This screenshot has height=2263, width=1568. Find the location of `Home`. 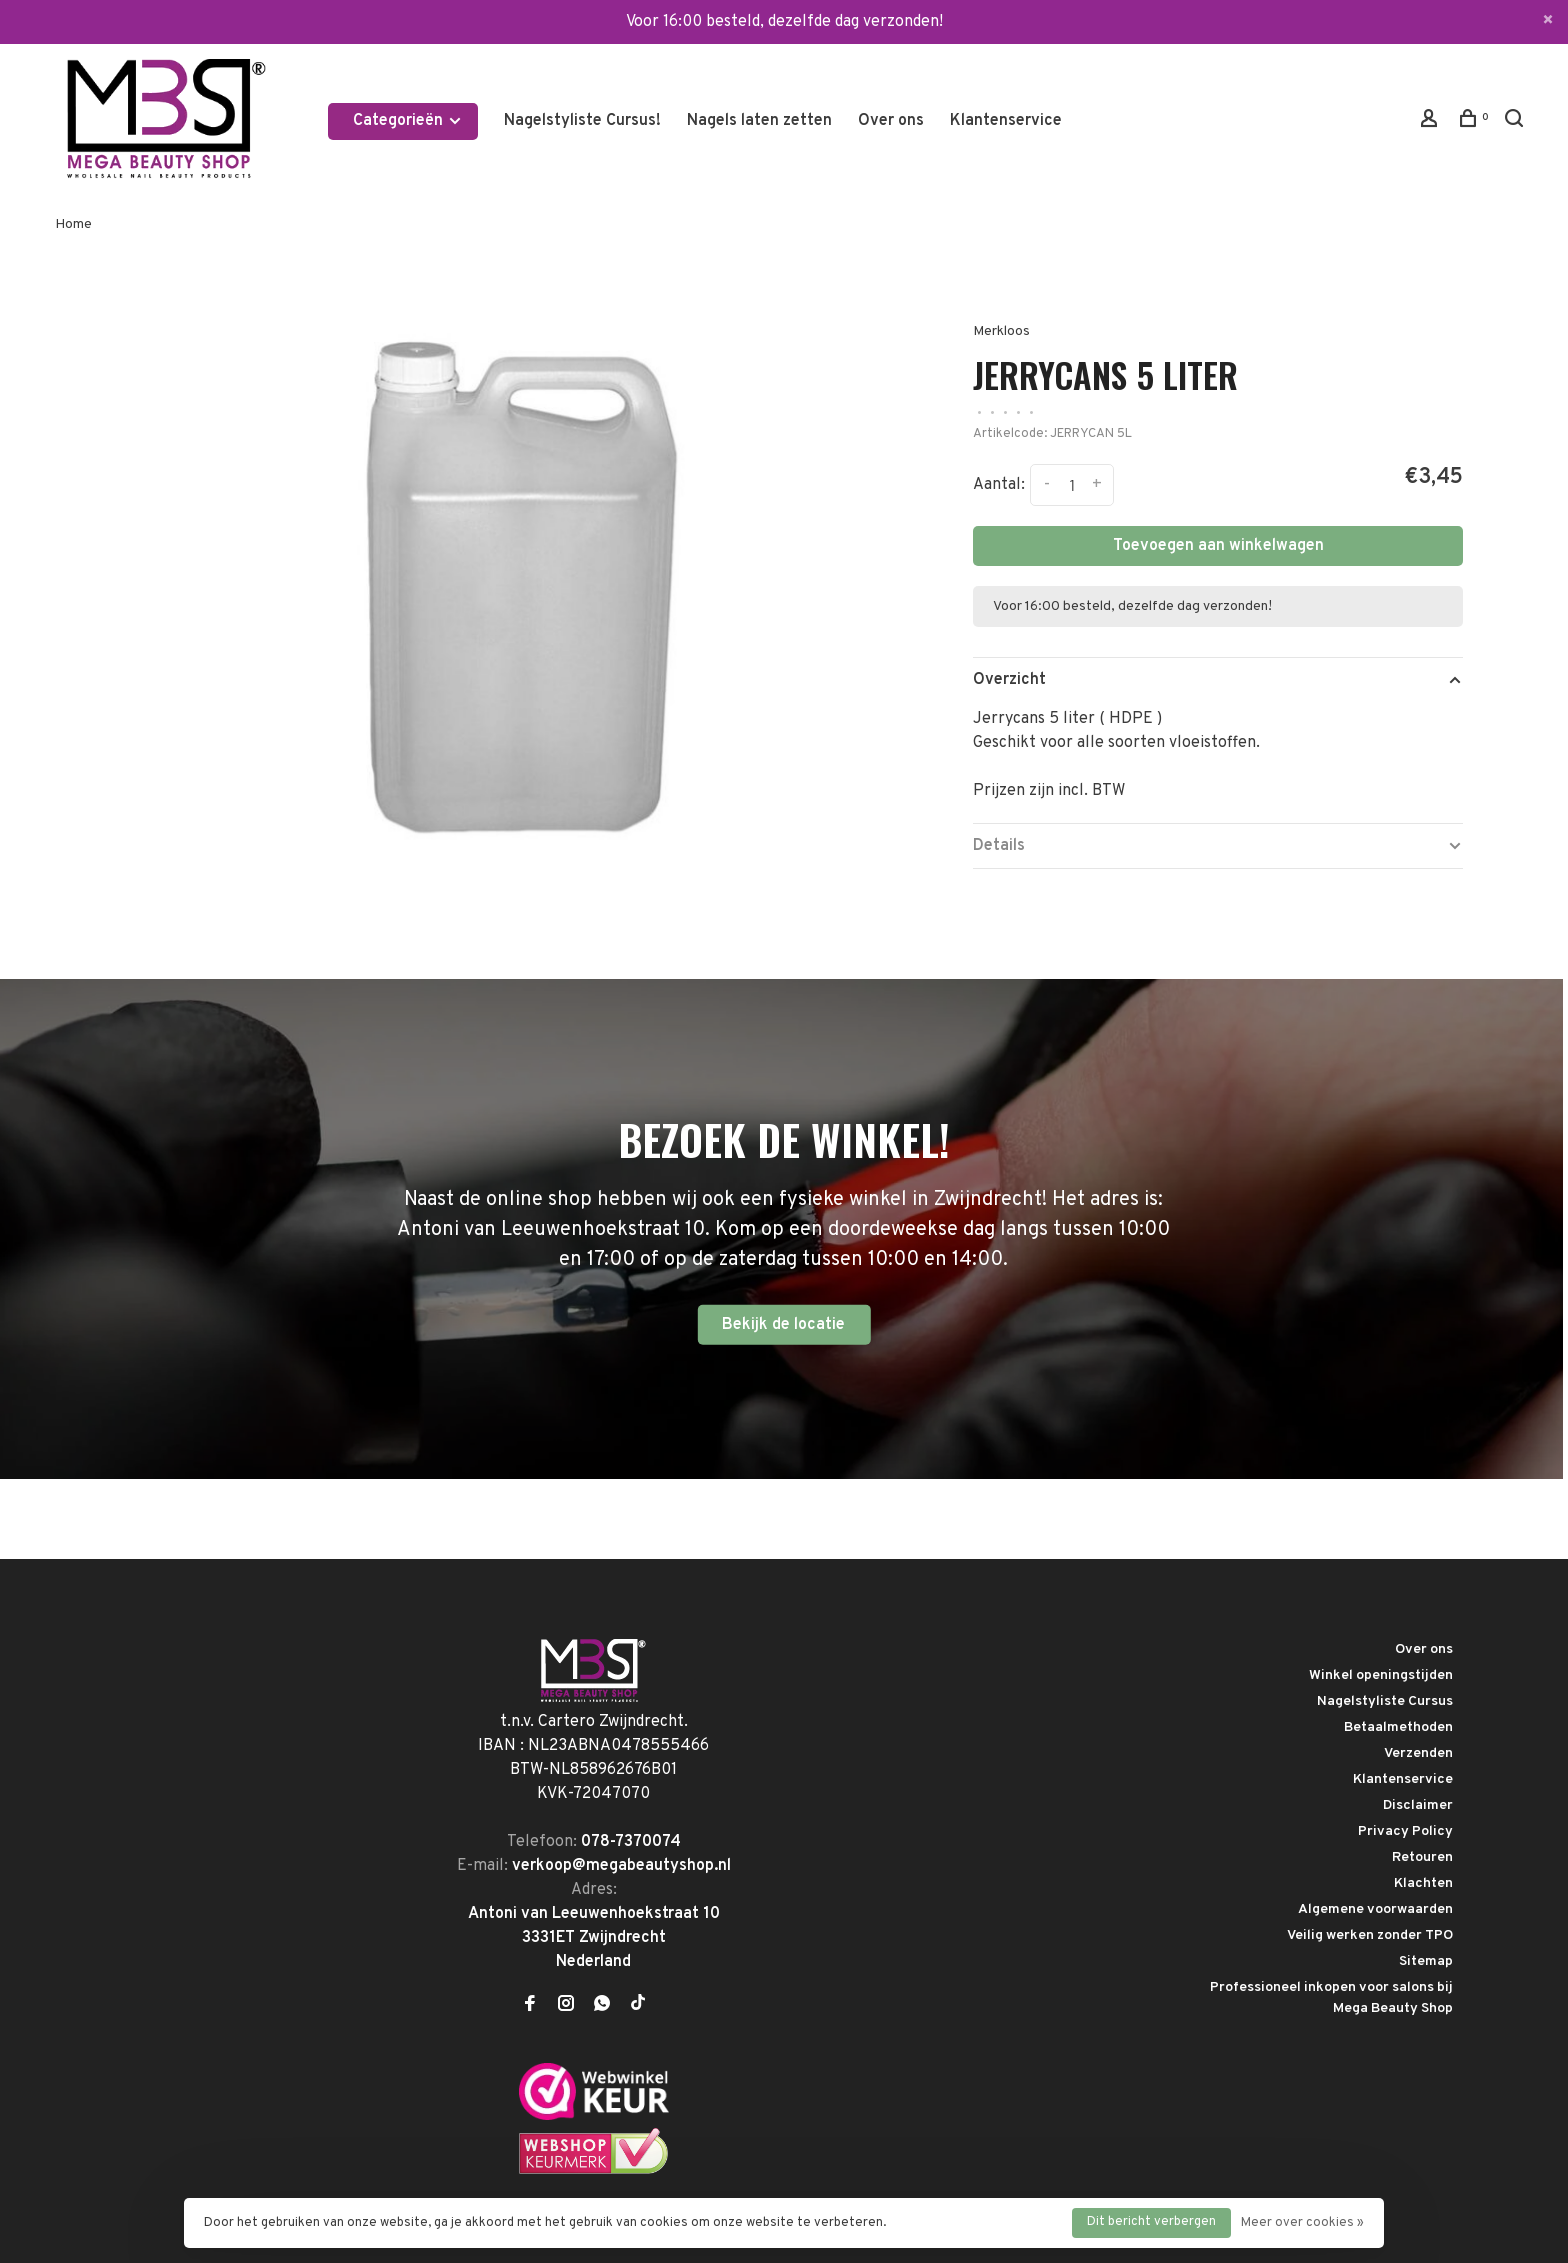

Home is located at coordinates (73, 224).